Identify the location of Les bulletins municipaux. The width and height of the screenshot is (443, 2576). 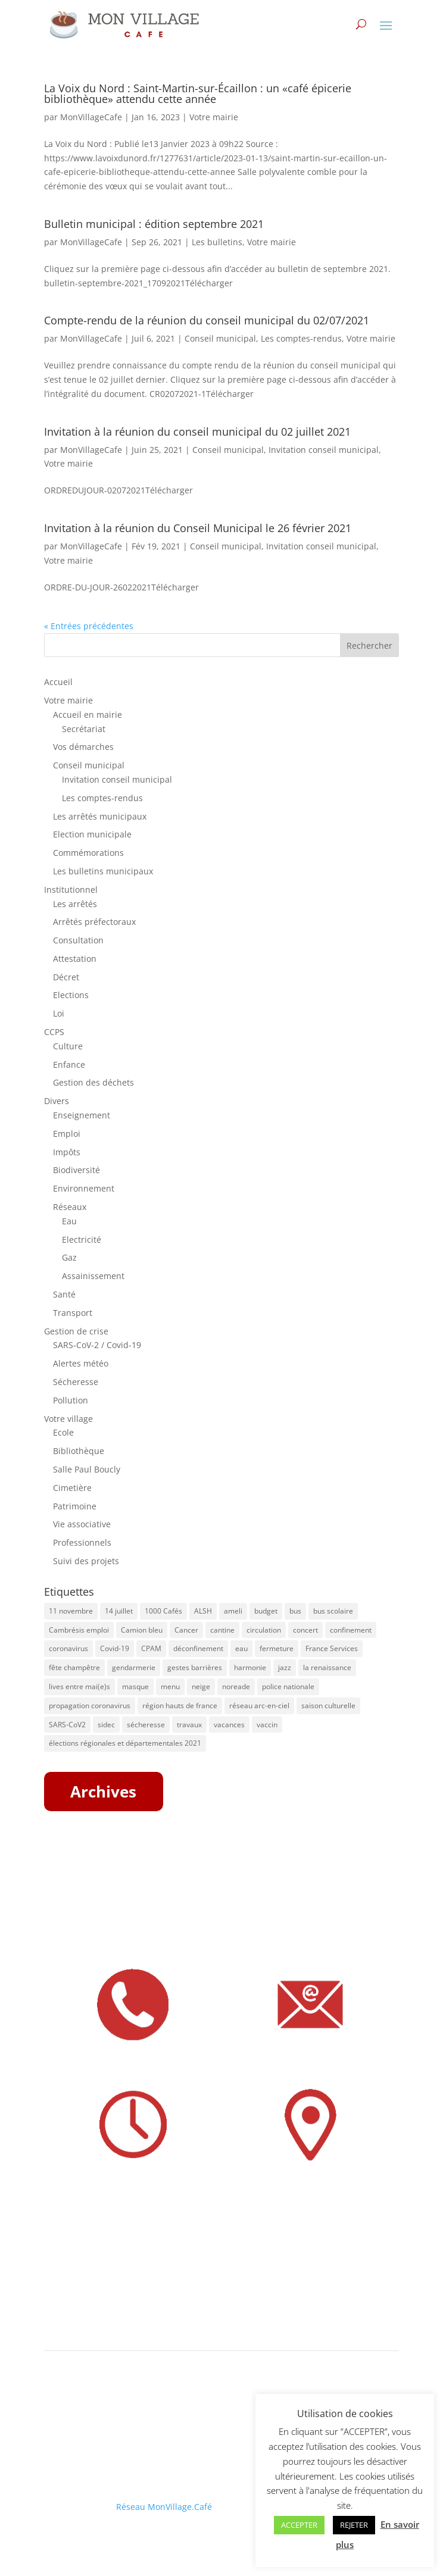
(103, 871).